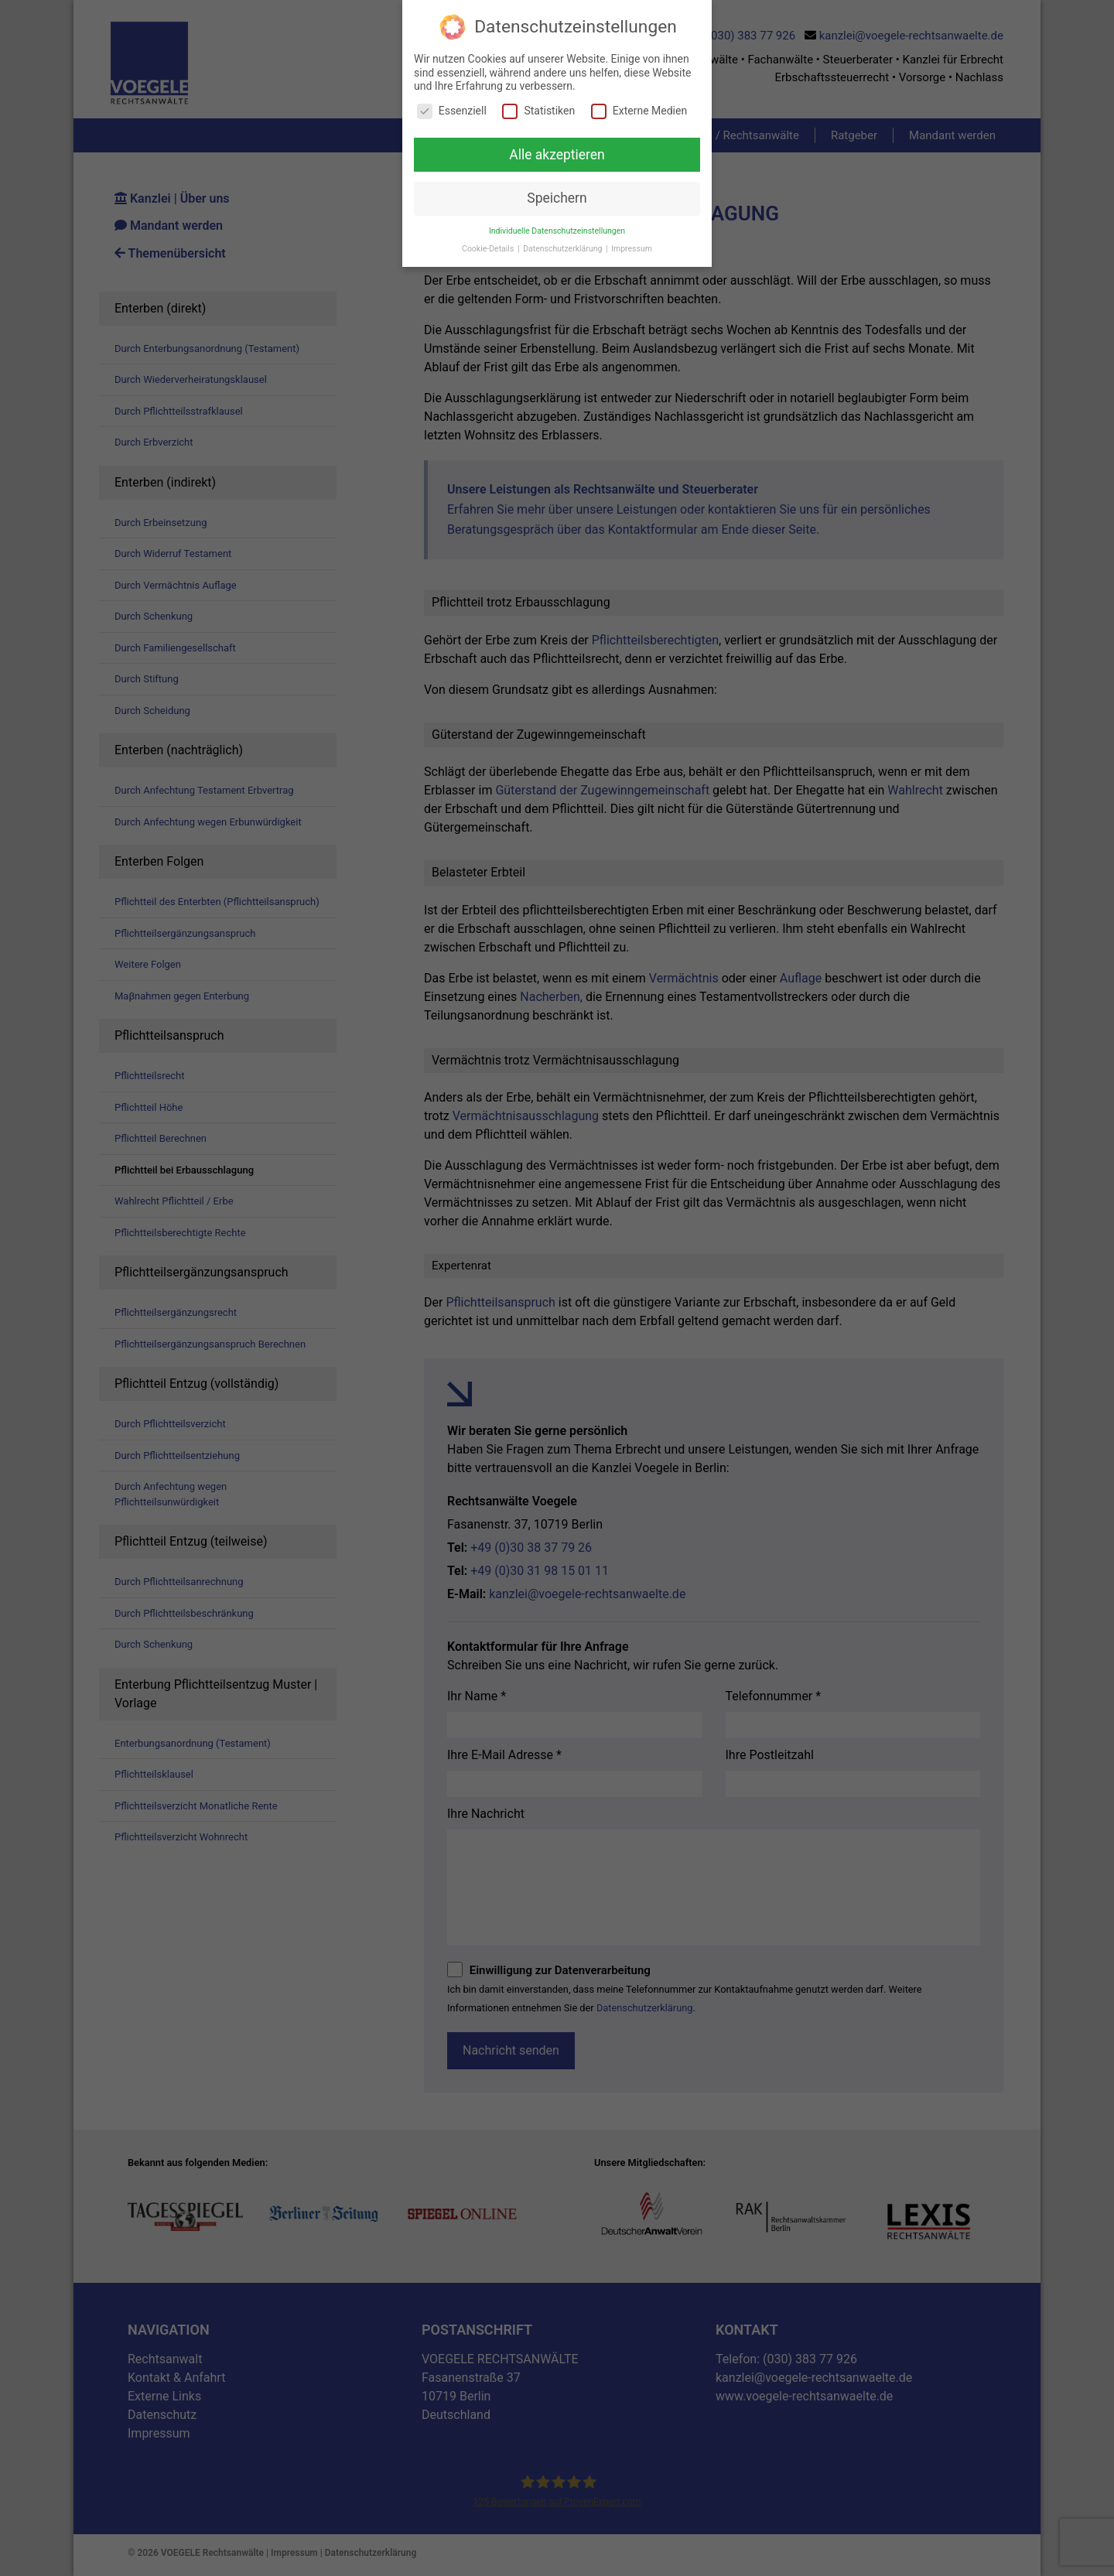 This screenshot has height=2576, width=1114. I want to click on Externe Medien, so click(639, 110).